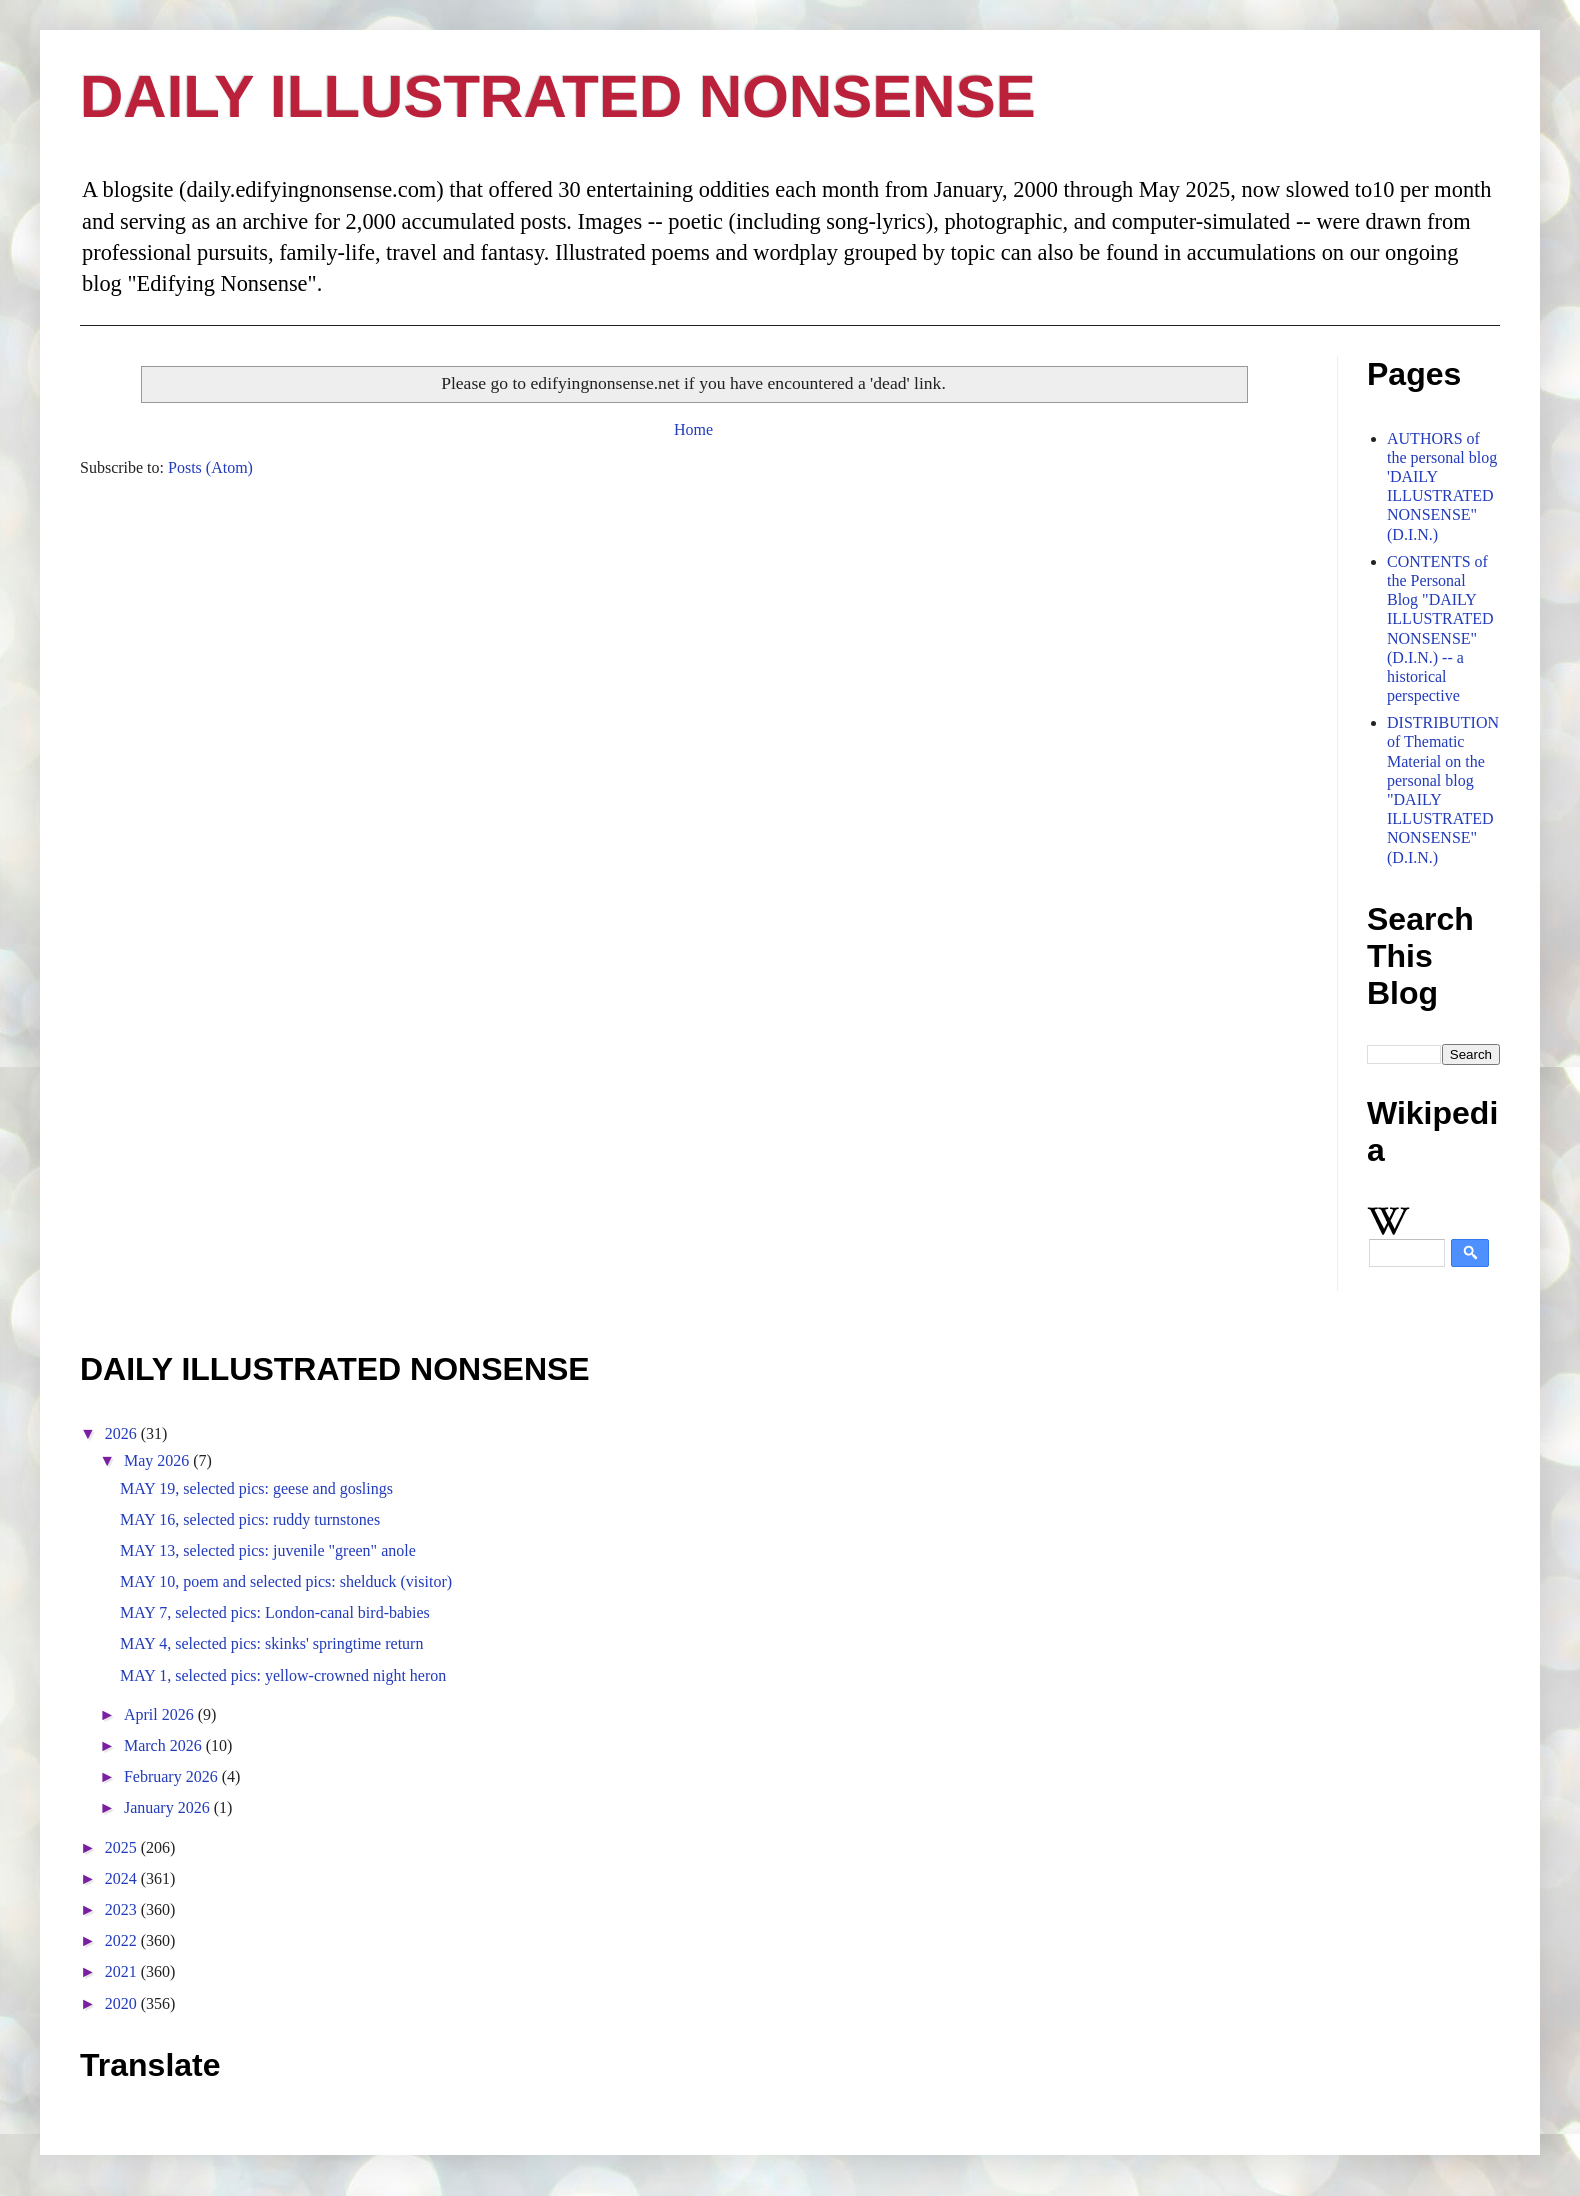  What do you see at coordinates (693, 429) in the screenshot?
I see `Home` at bounding box center [693, 429].